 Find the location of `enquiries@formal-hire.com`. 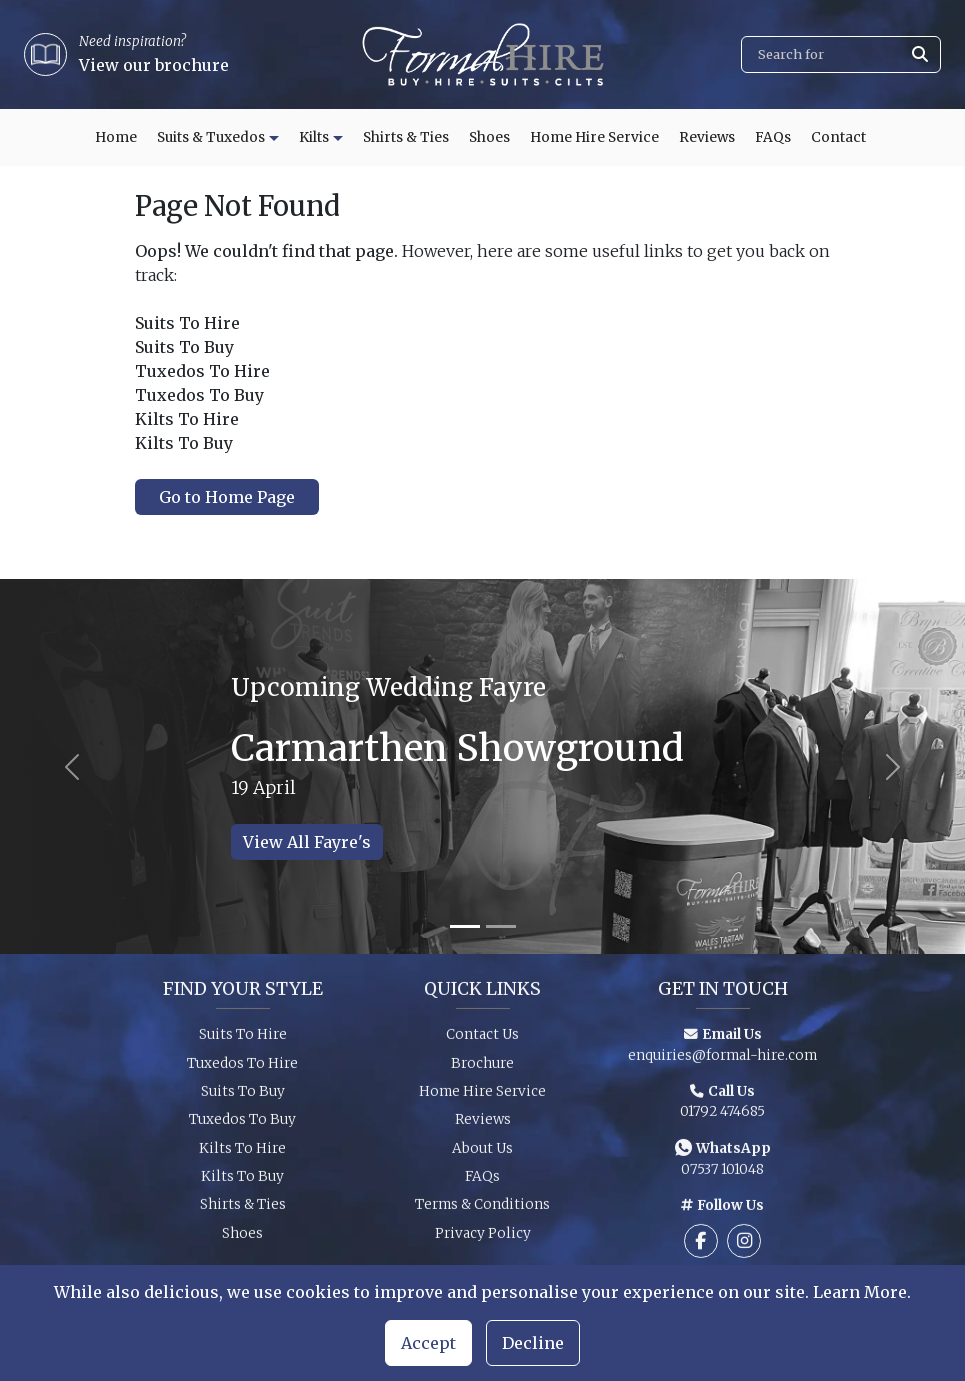

enquiries@formal-hire.com is located at coordinates (722, 1060).